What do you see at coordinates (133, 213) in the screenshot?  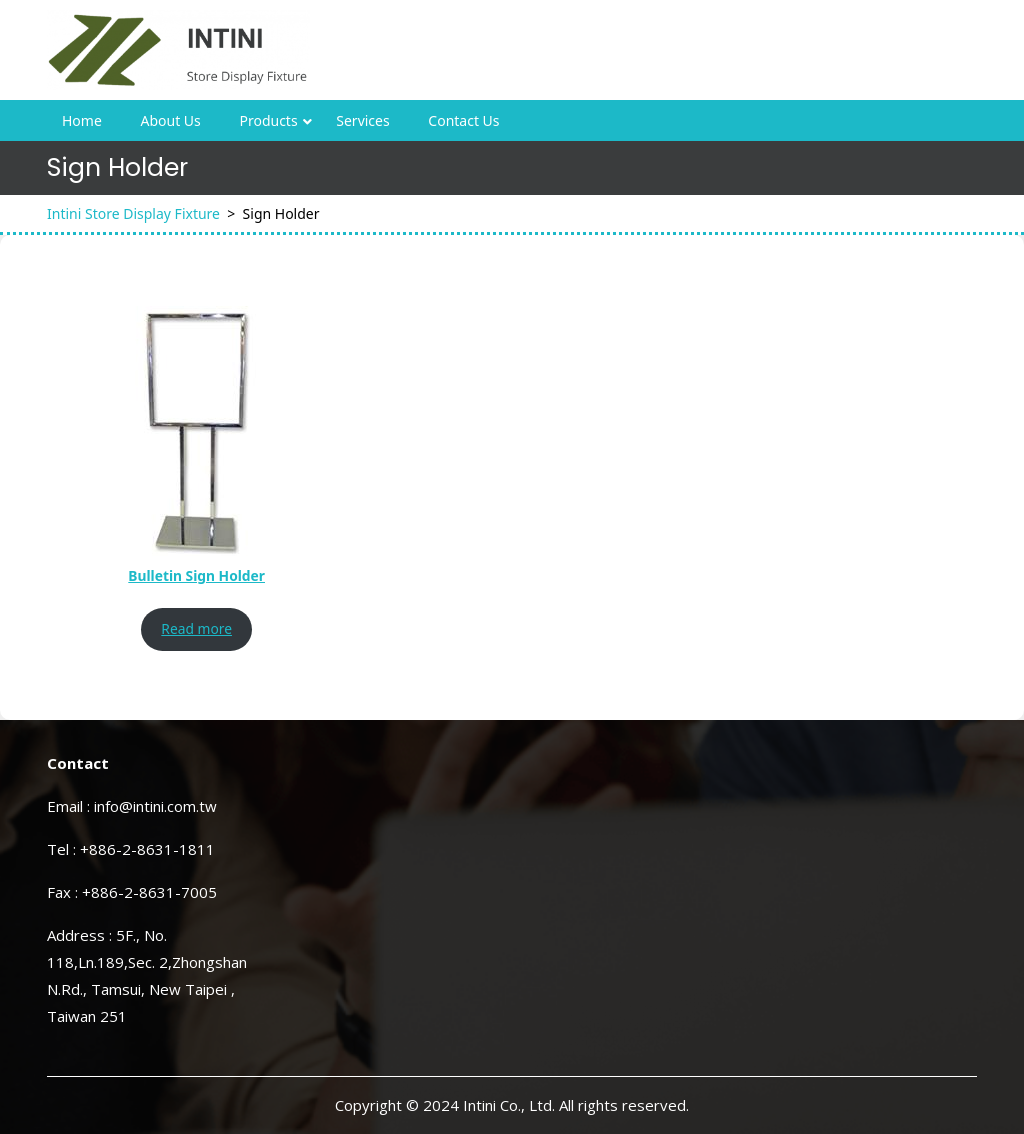 I see `Intini Store Display Fixture` at bounding box center [133, 213].